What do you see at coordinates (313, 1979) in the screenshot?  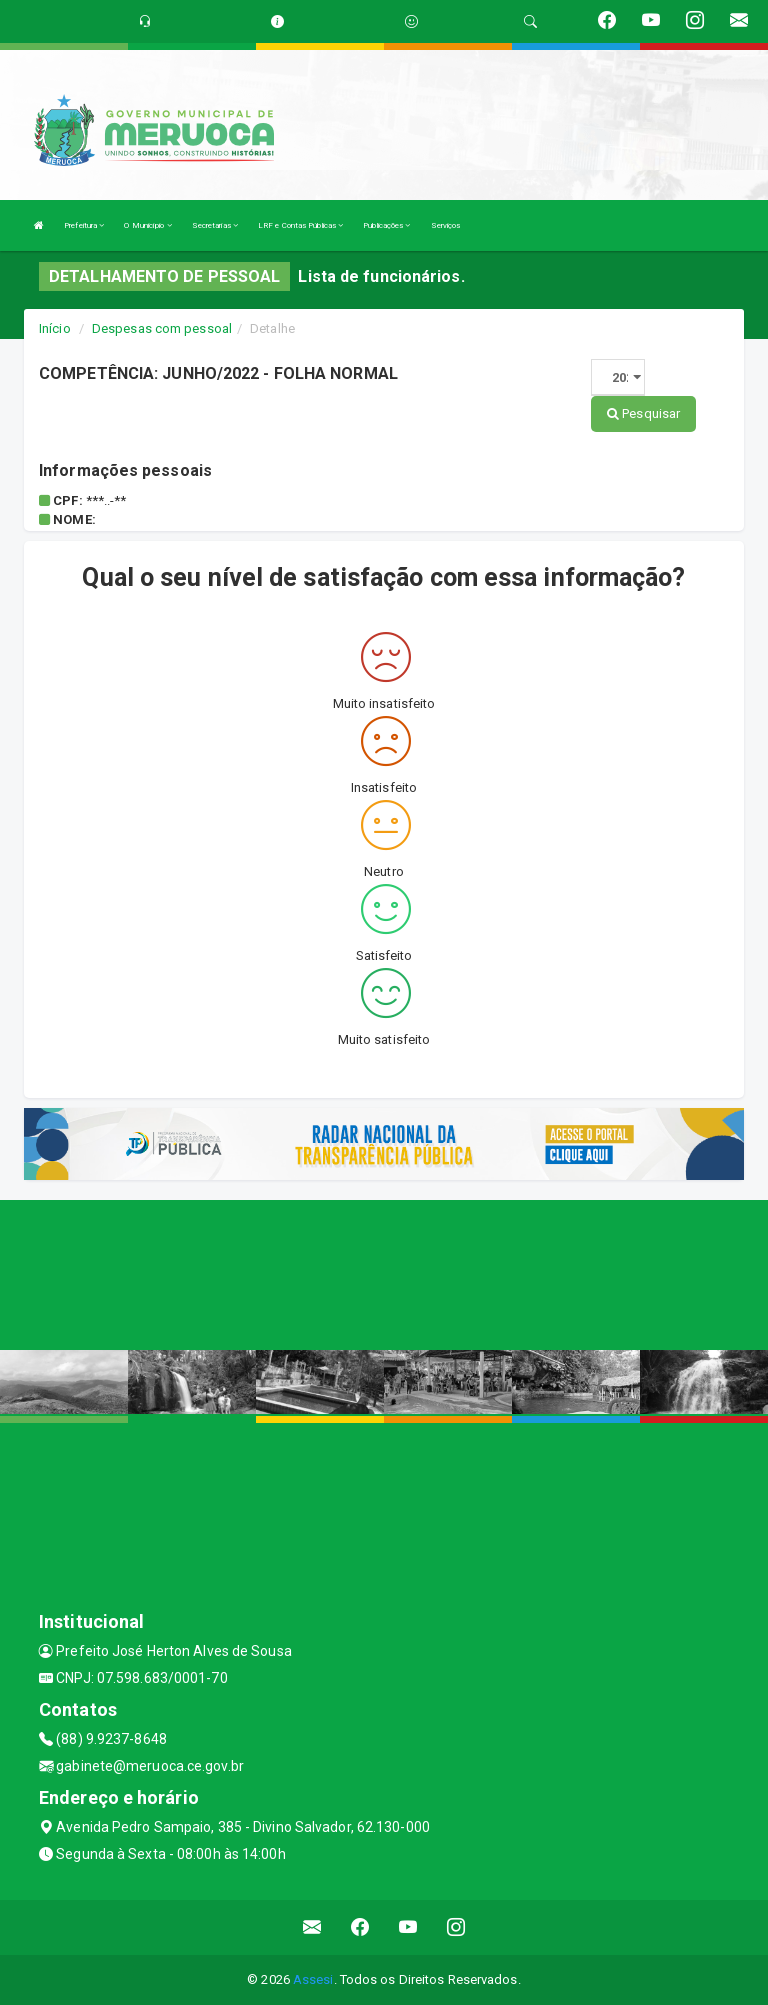 I see `Assesi` at bounding box center [313, 1979].